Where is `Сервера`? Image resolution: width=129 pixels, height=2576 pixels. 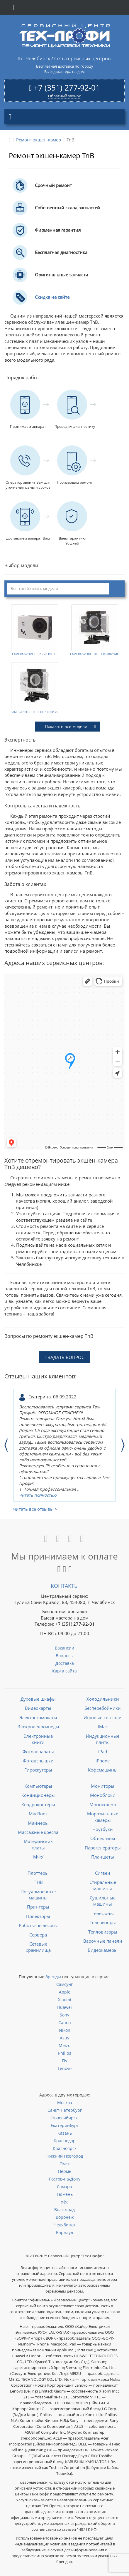
Сервера is located at coordinates (38, 1935).